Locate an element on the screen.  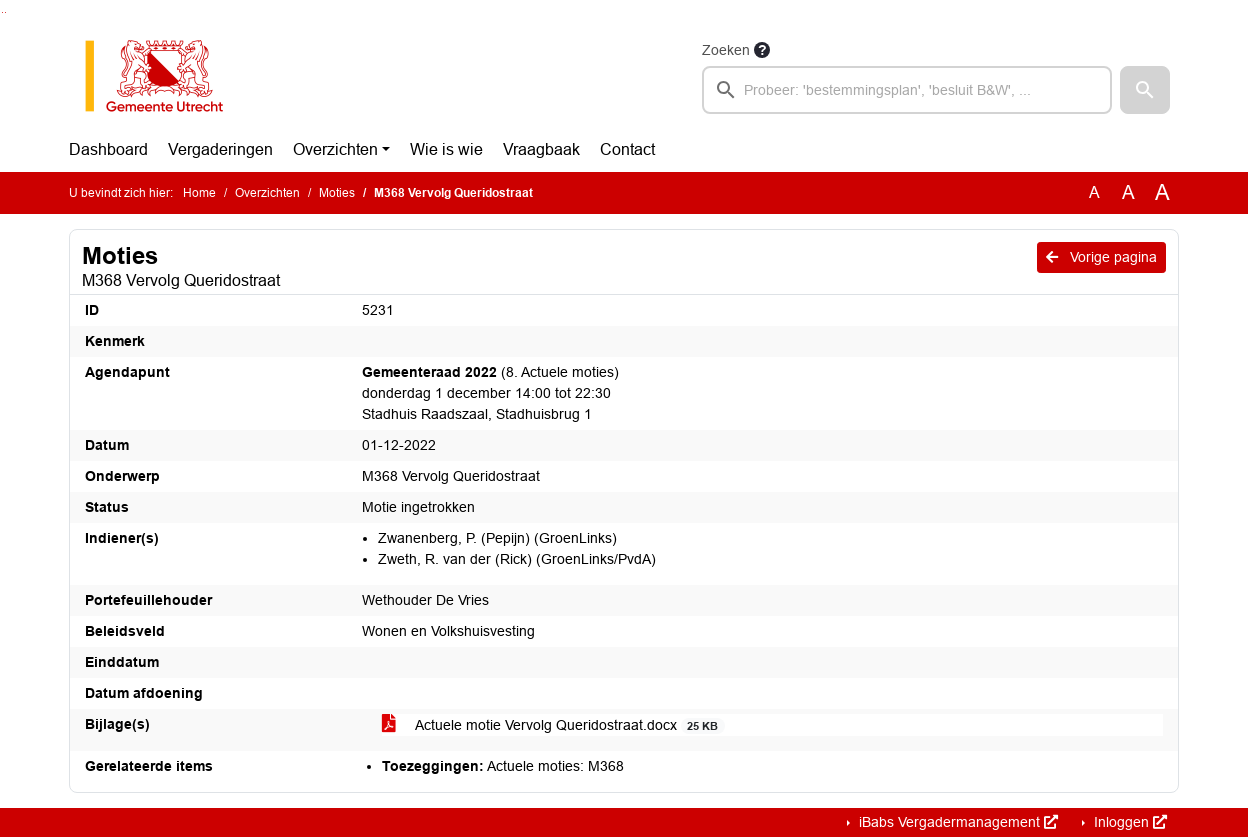
Vergaderingen is located at coordinates (220, 149).